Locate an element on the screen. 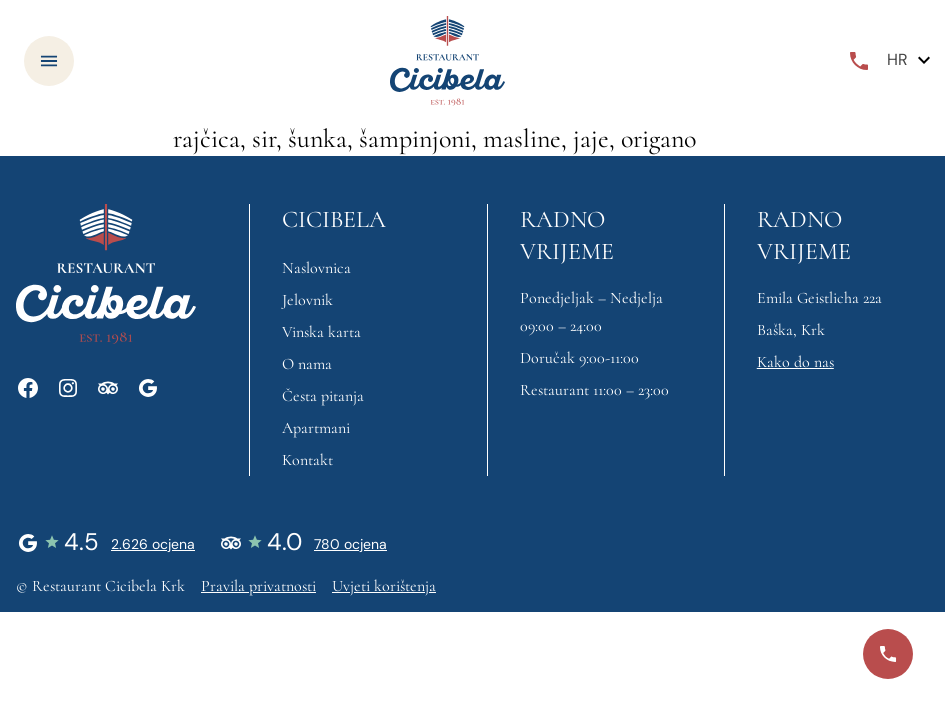 The image size is (945, 720). 2.626 ocjena is located at coordinates (153, 544).